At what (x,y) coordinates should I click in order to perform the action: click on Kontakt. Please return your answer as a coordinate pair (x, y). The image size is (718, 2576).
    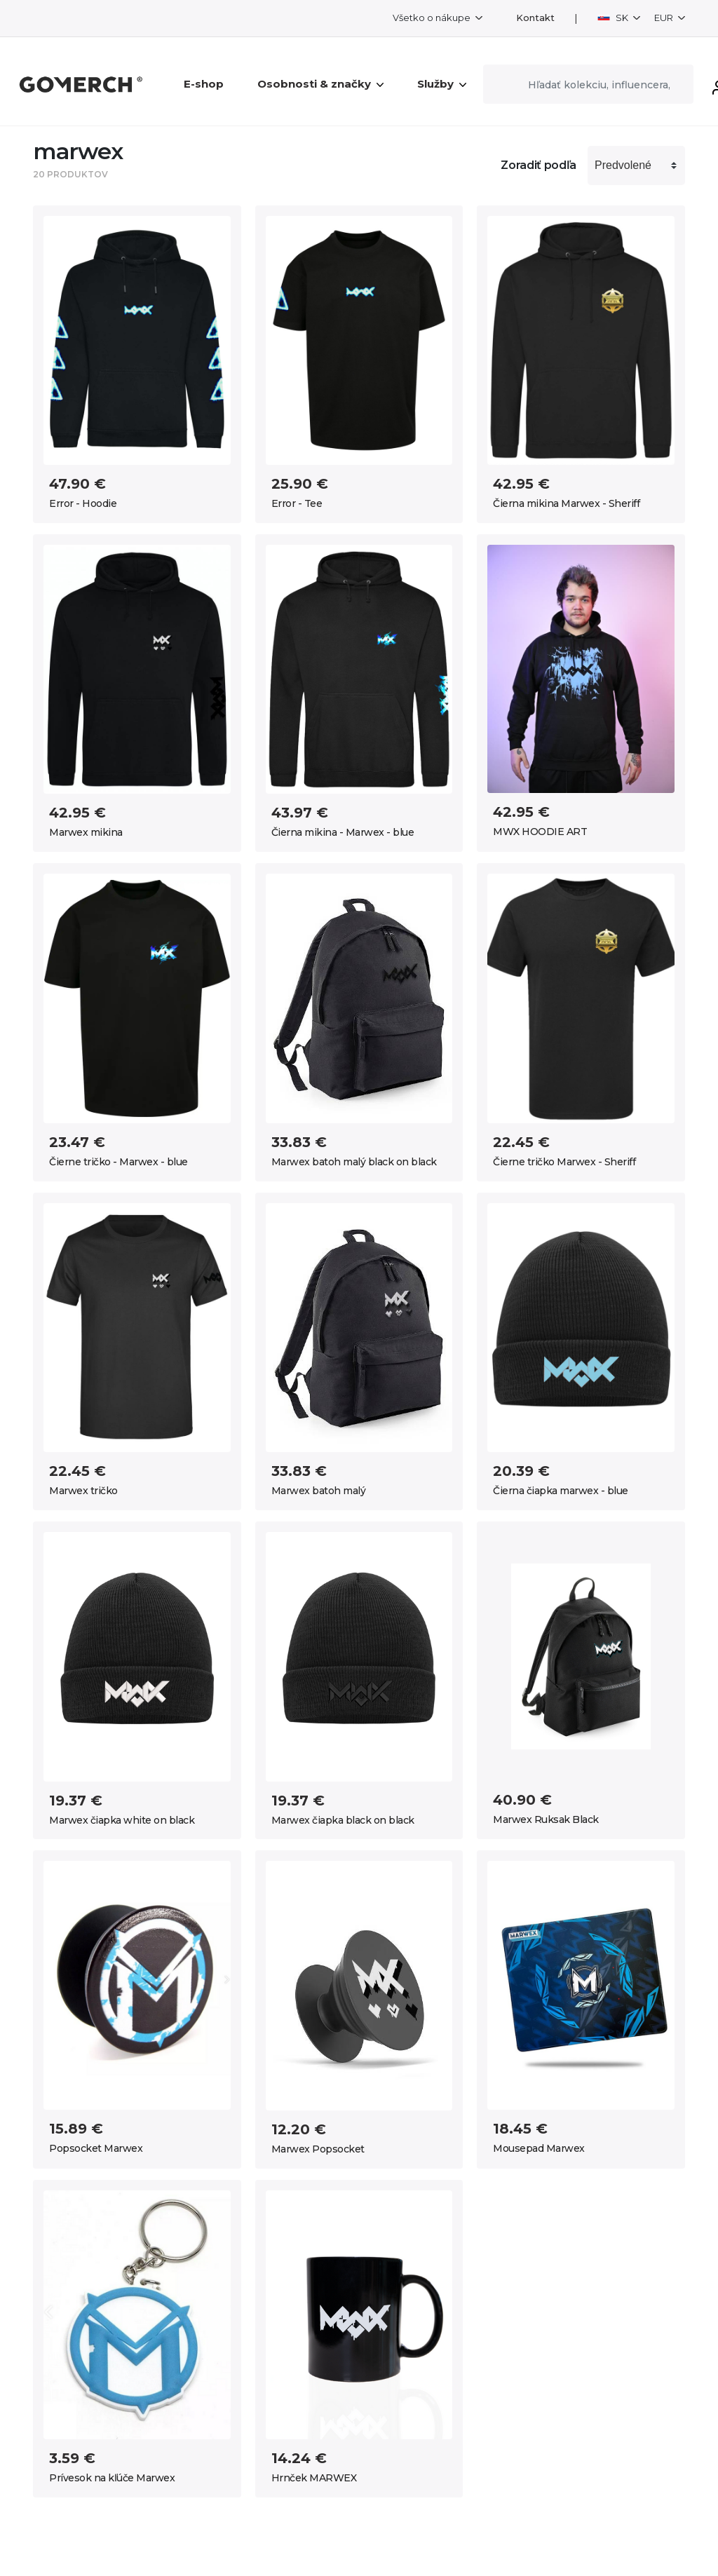
    Looking at the image, I should click on (535, 18).